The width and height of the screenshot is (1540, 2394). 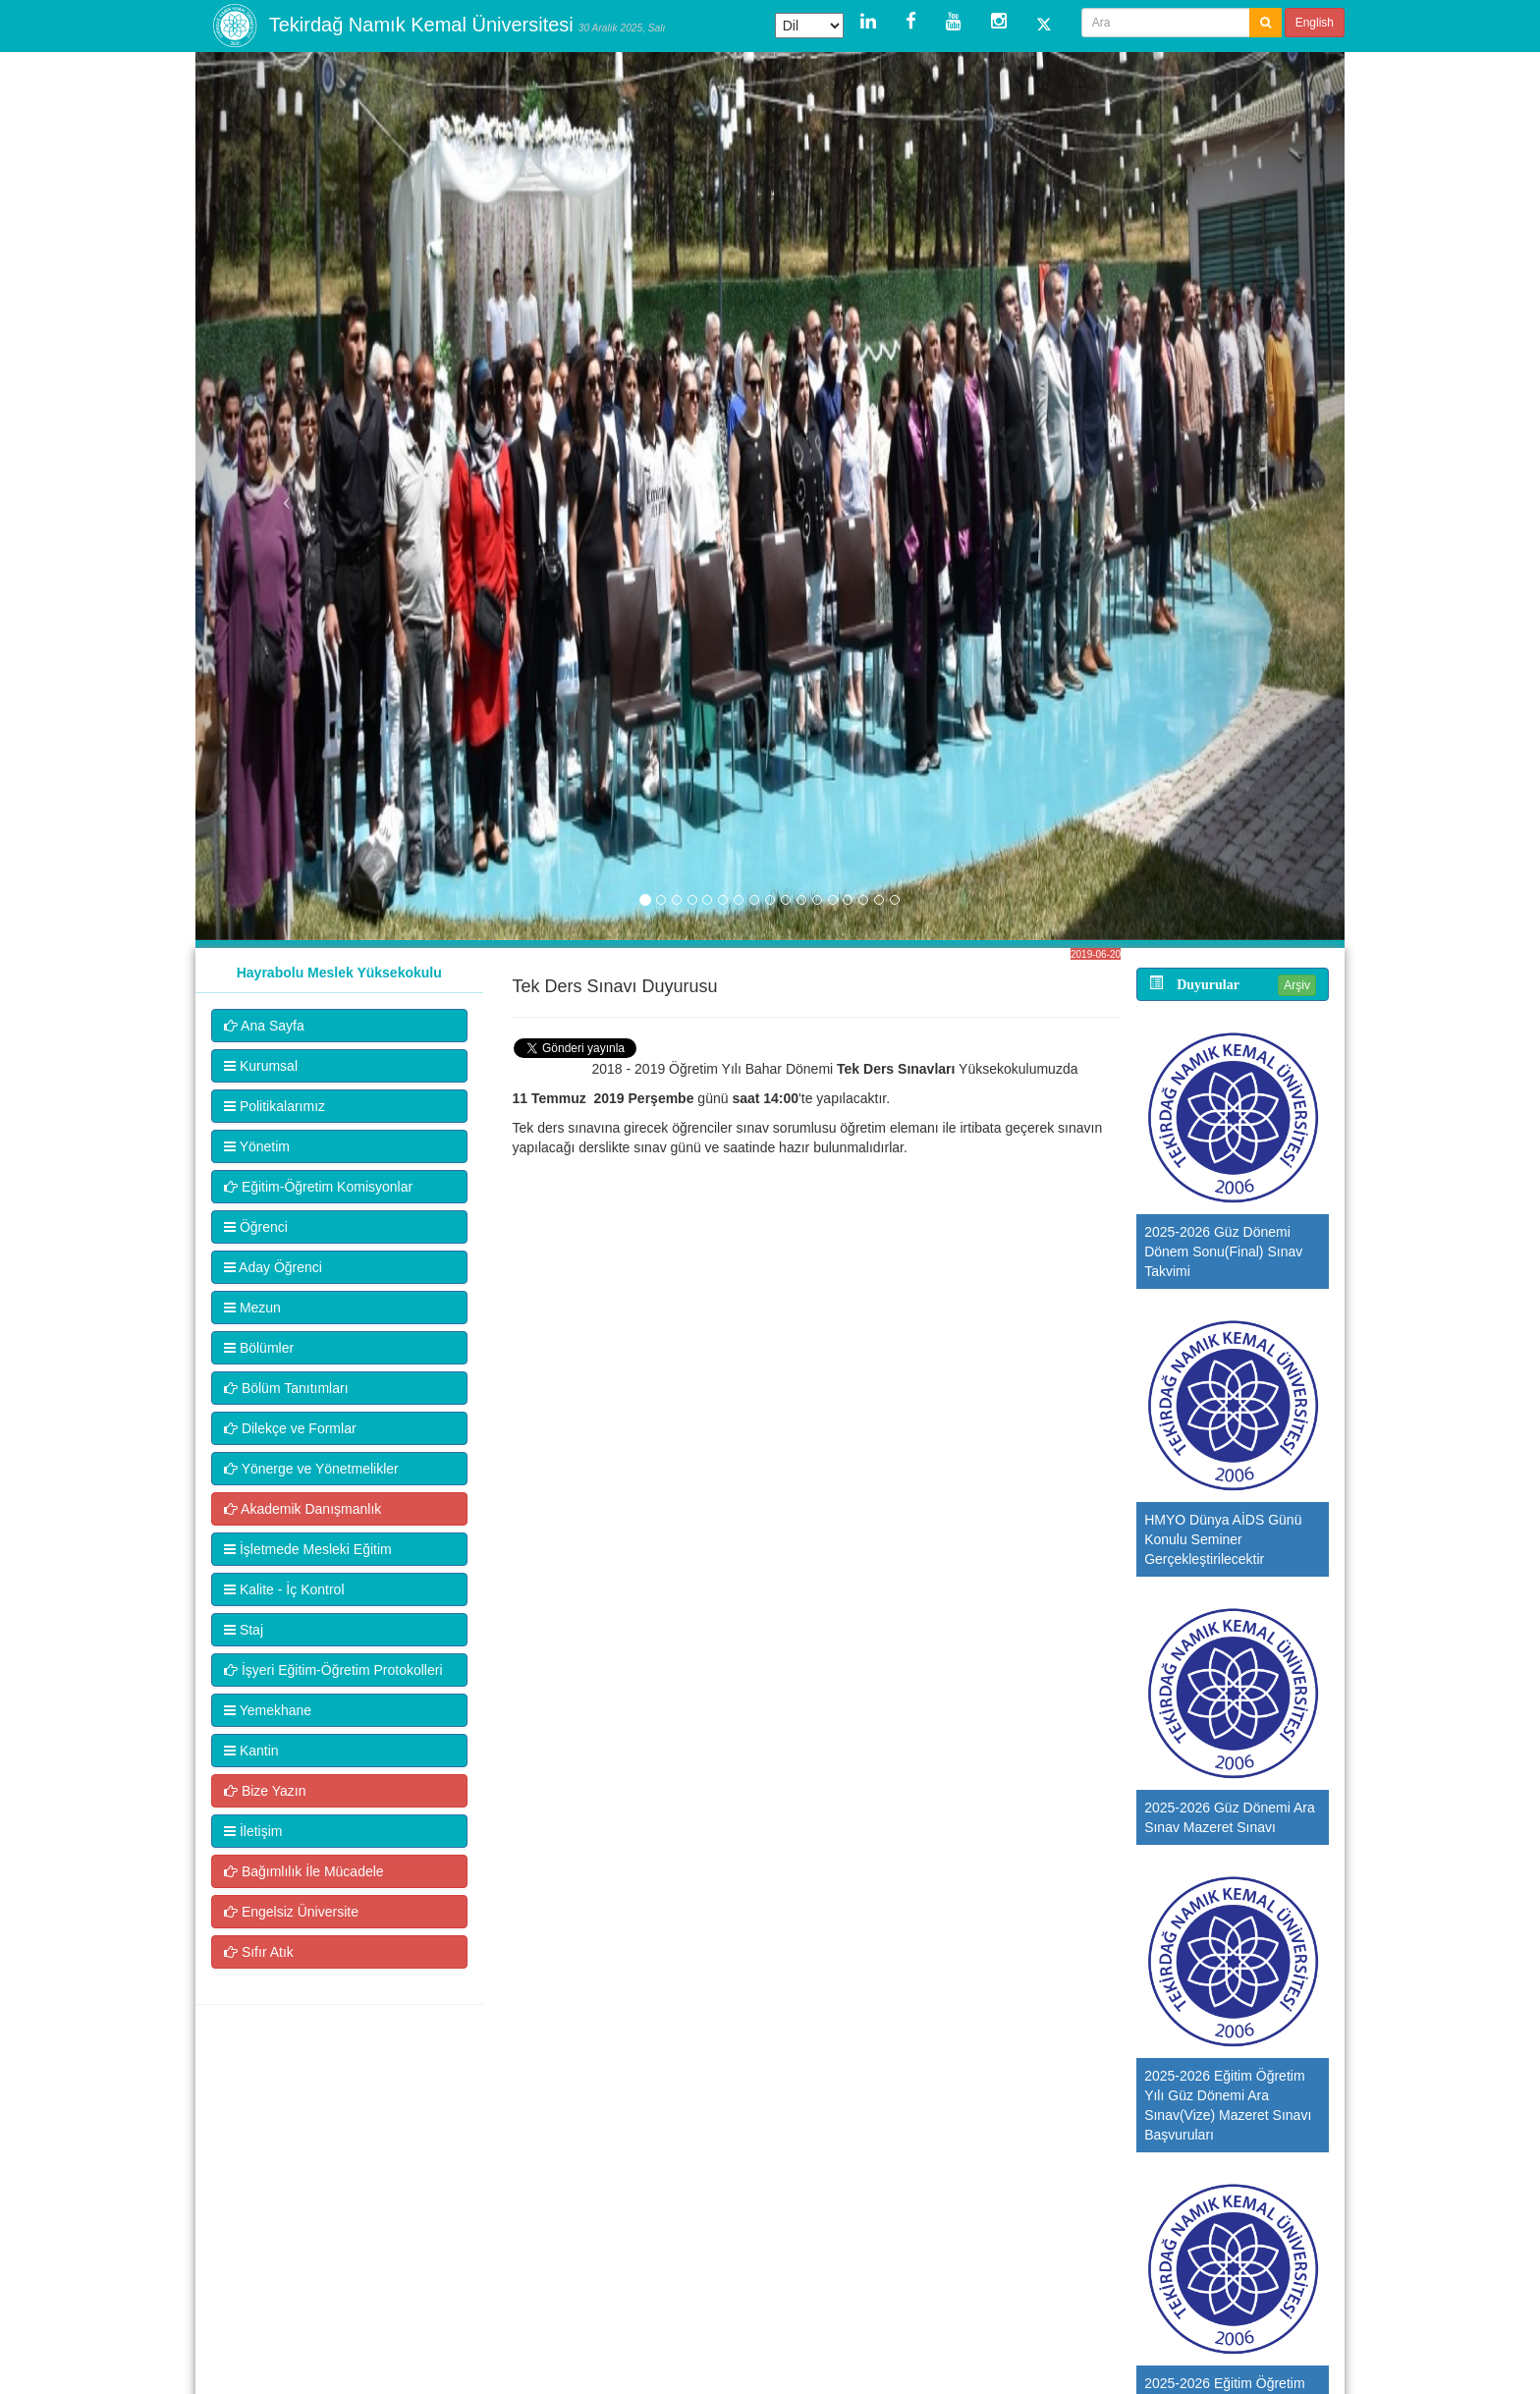 I want to click on Yönetim, so click(x=257, y=1146).